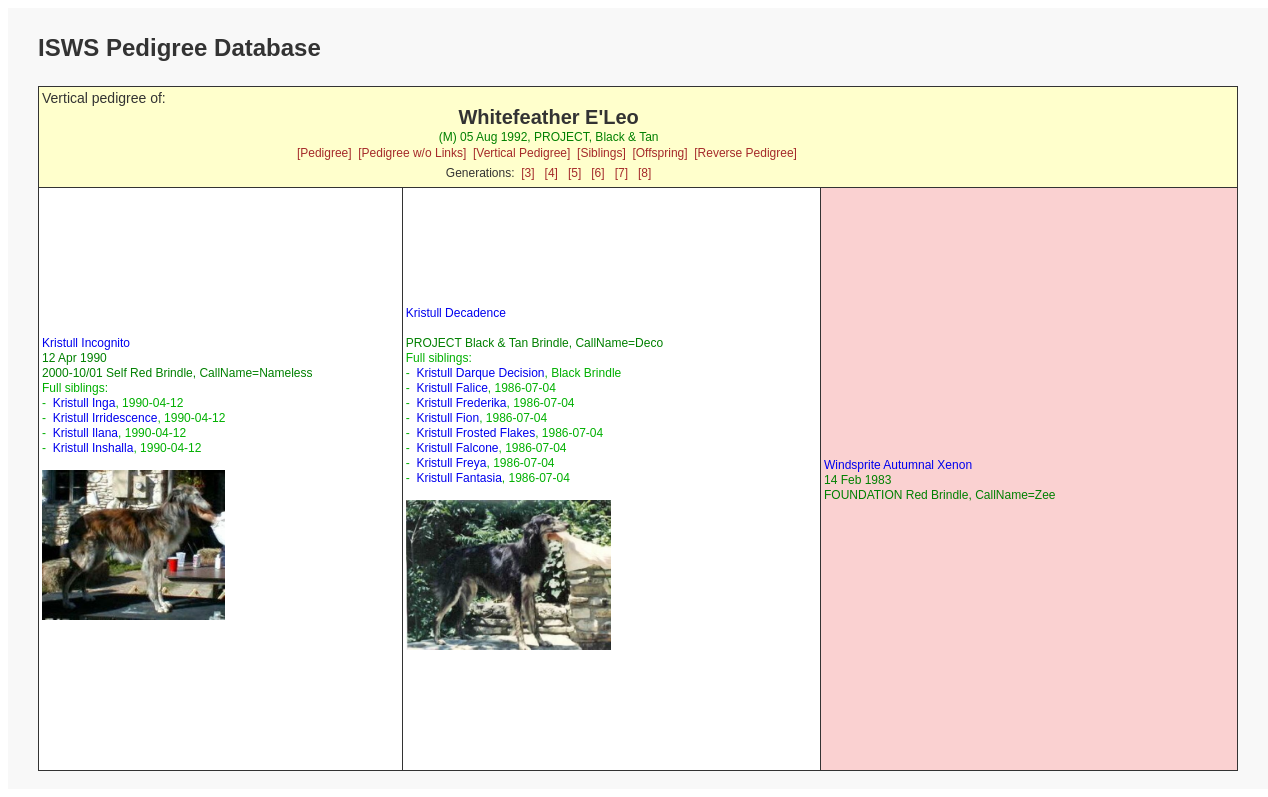 This screenshot has height=797, width=1268. I want to click on Kristull Fantasia, so click(458, 478).